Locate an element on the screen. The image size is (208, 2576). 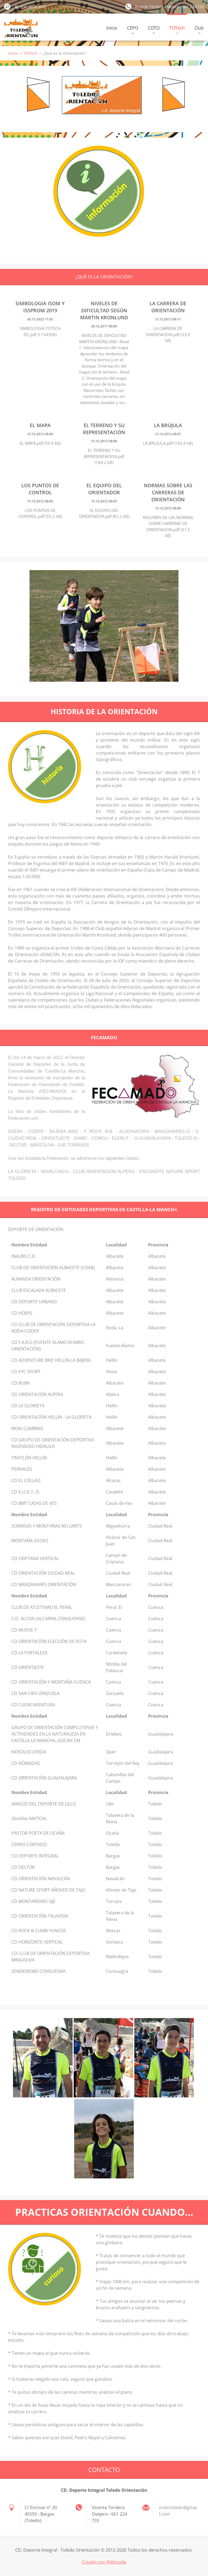
Torrejón del Rey is located at coordinates (122, 1763).